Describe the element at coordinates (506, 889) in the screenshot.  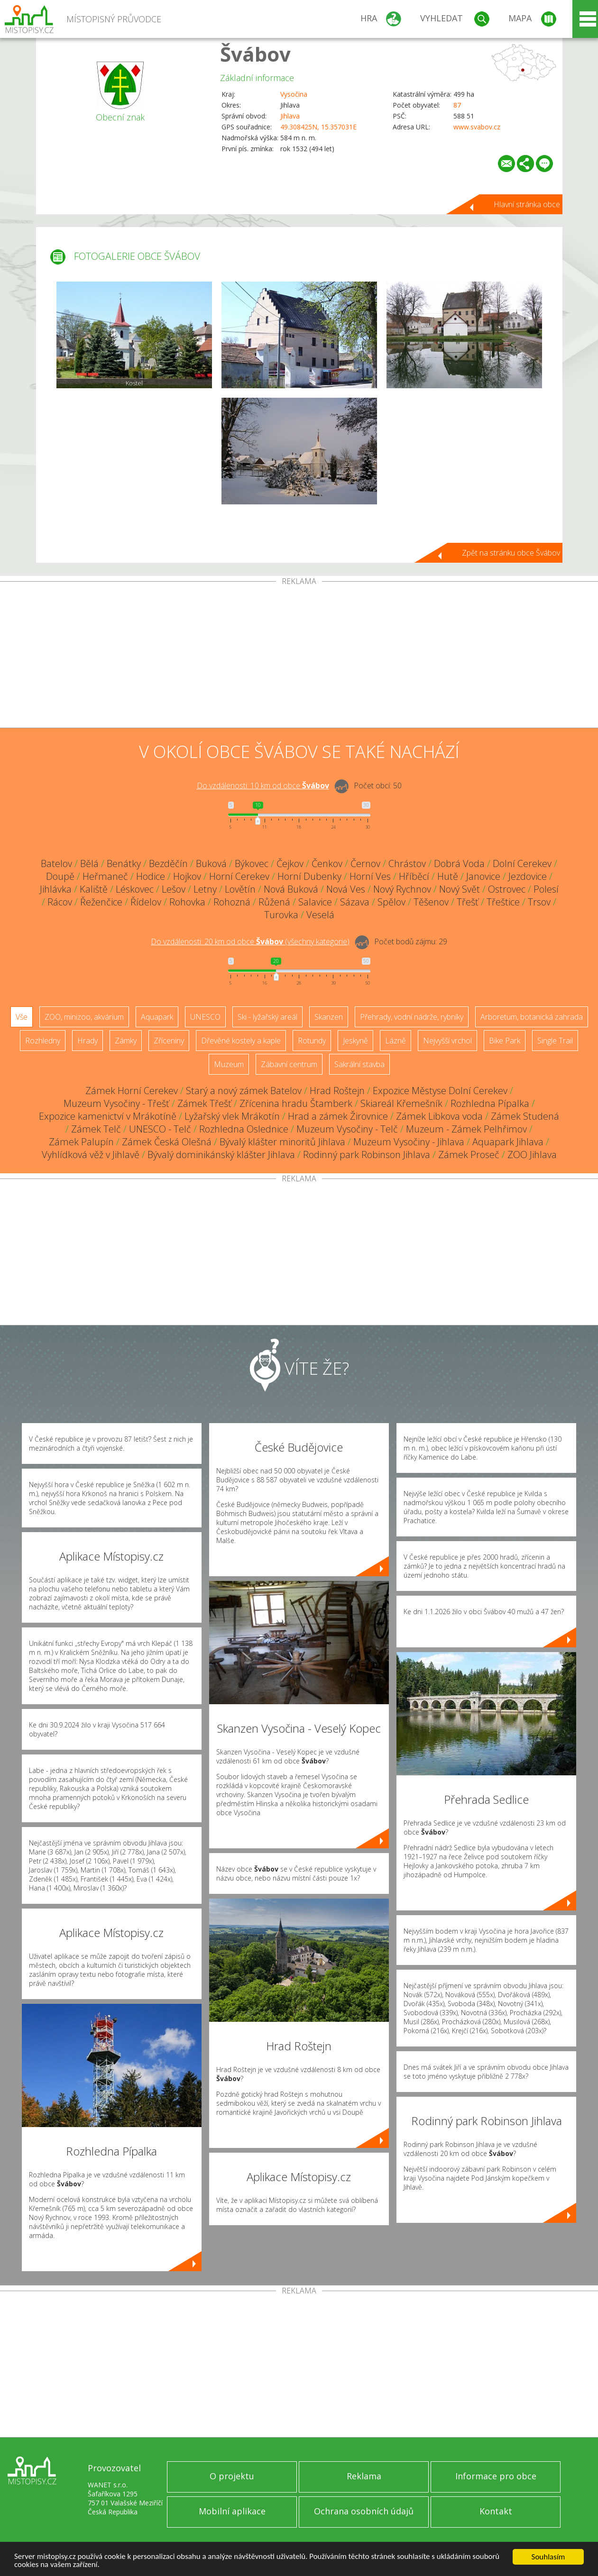
I see `Ostrovec` at that location.